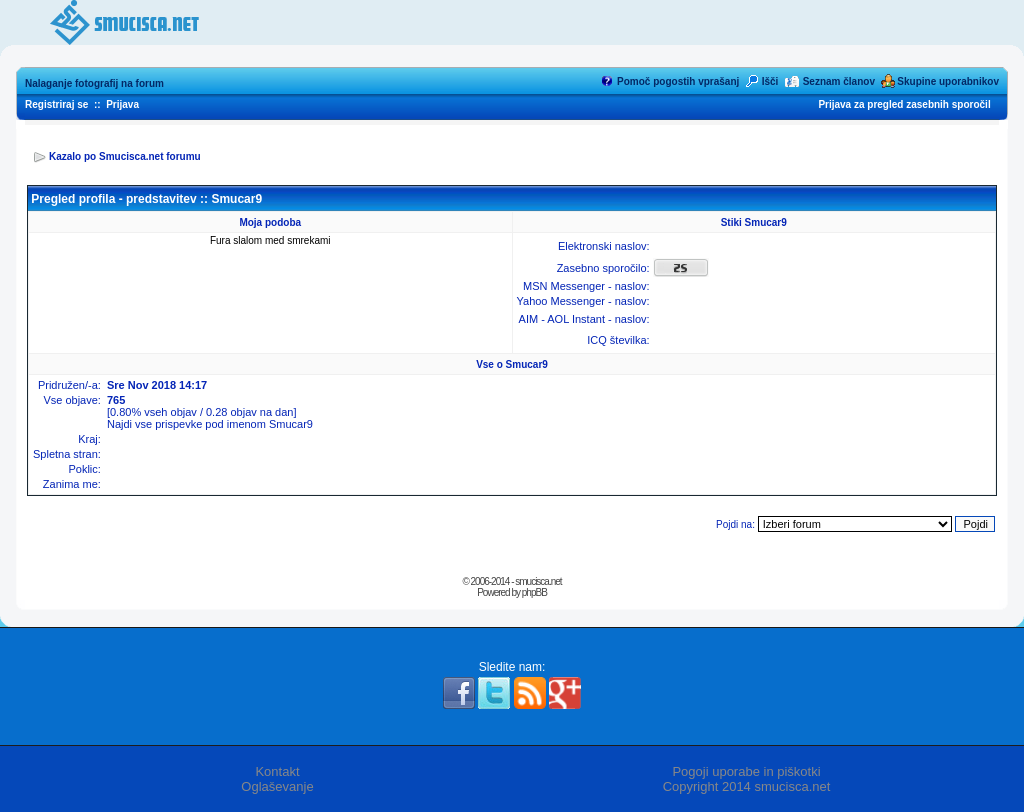 This screenshot has width=1024, height=812. What do you see at coordinates (277, 786) in the screenshot?
I see `Oglaševanje` at bounding box center [277, 786].